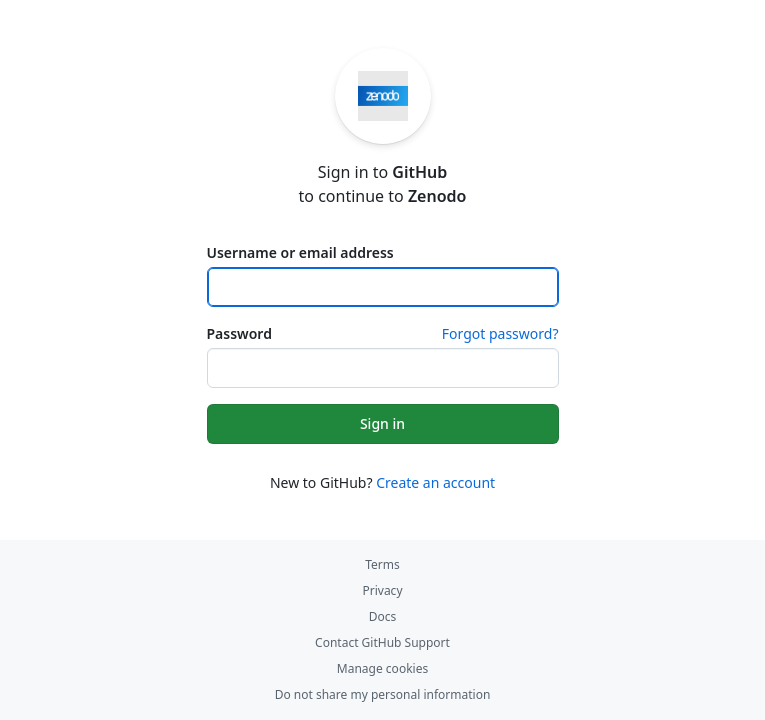 This screenshot has width=765, height=720. What do you see at coordinates (239, 333) in the screenshot?
I see `Password` at bounding box center [239, 333].